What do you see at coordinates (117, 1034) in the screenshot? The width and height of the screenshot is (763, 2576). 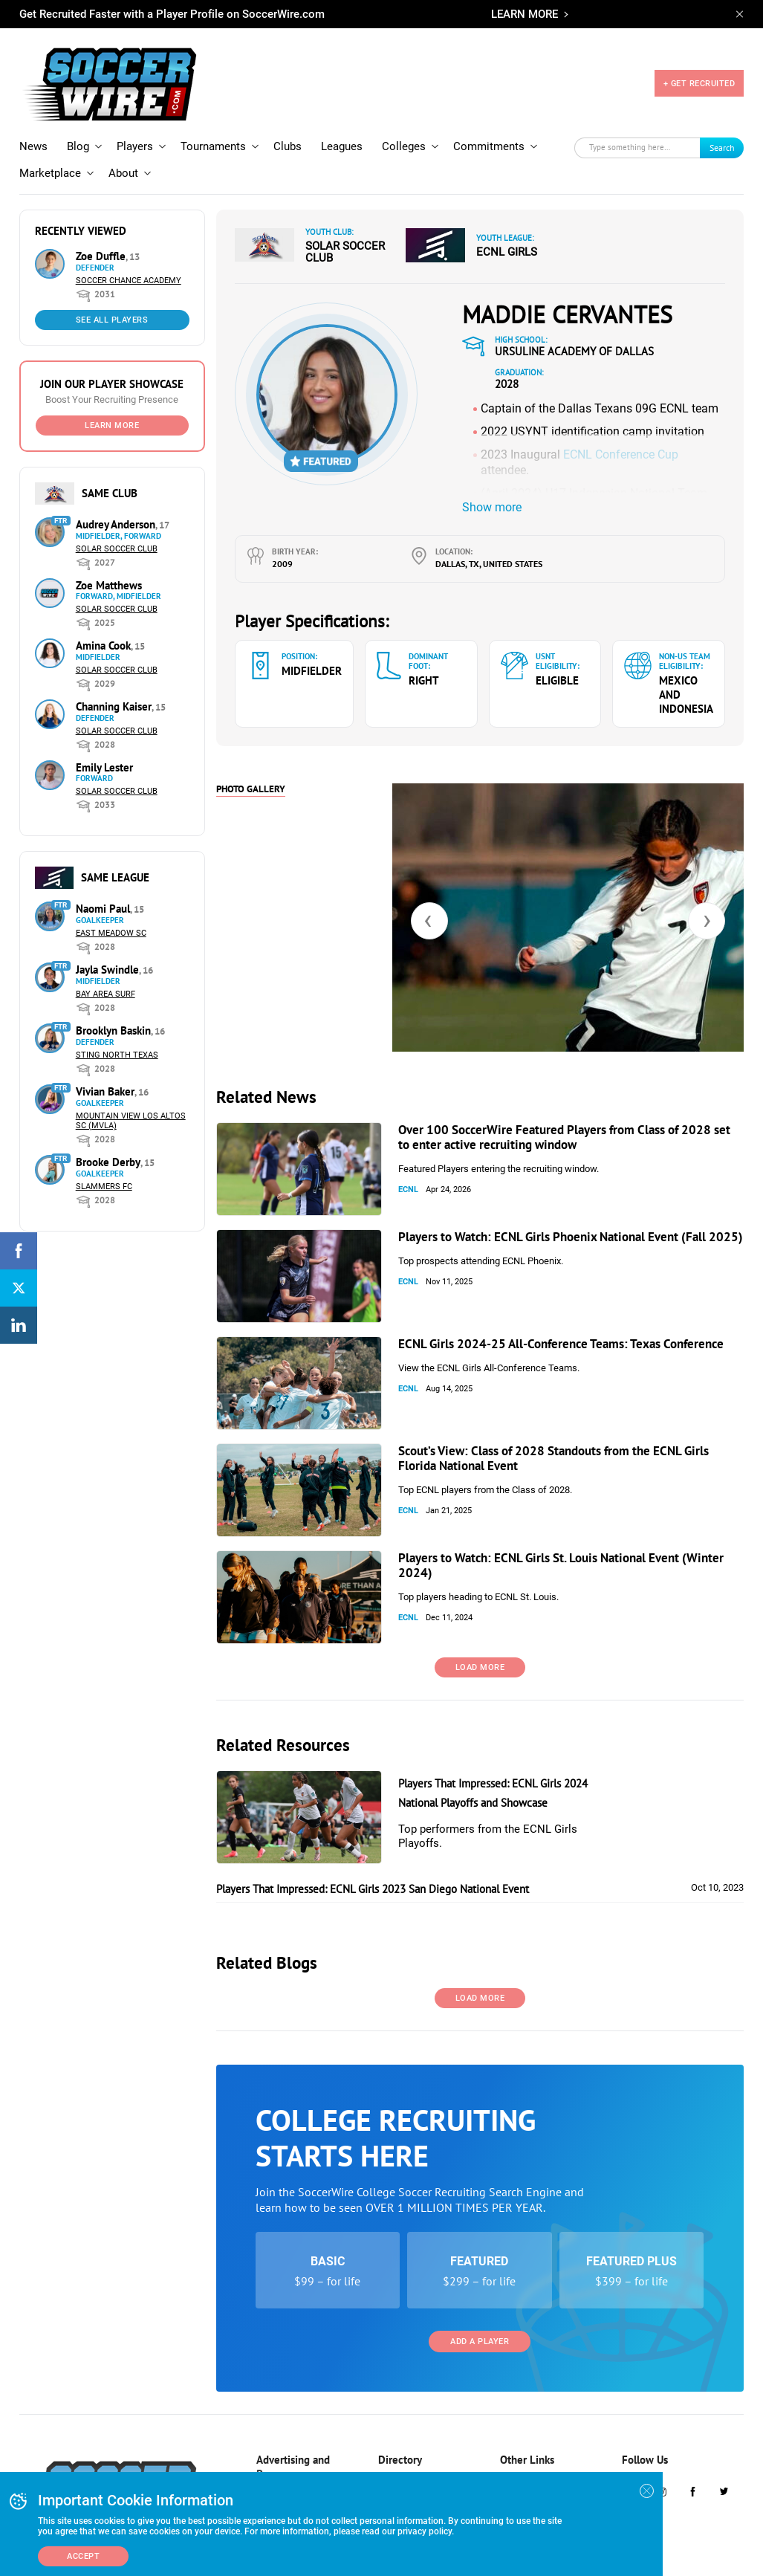 I see `Sting North Texas` at bounding box center [117, 1034].